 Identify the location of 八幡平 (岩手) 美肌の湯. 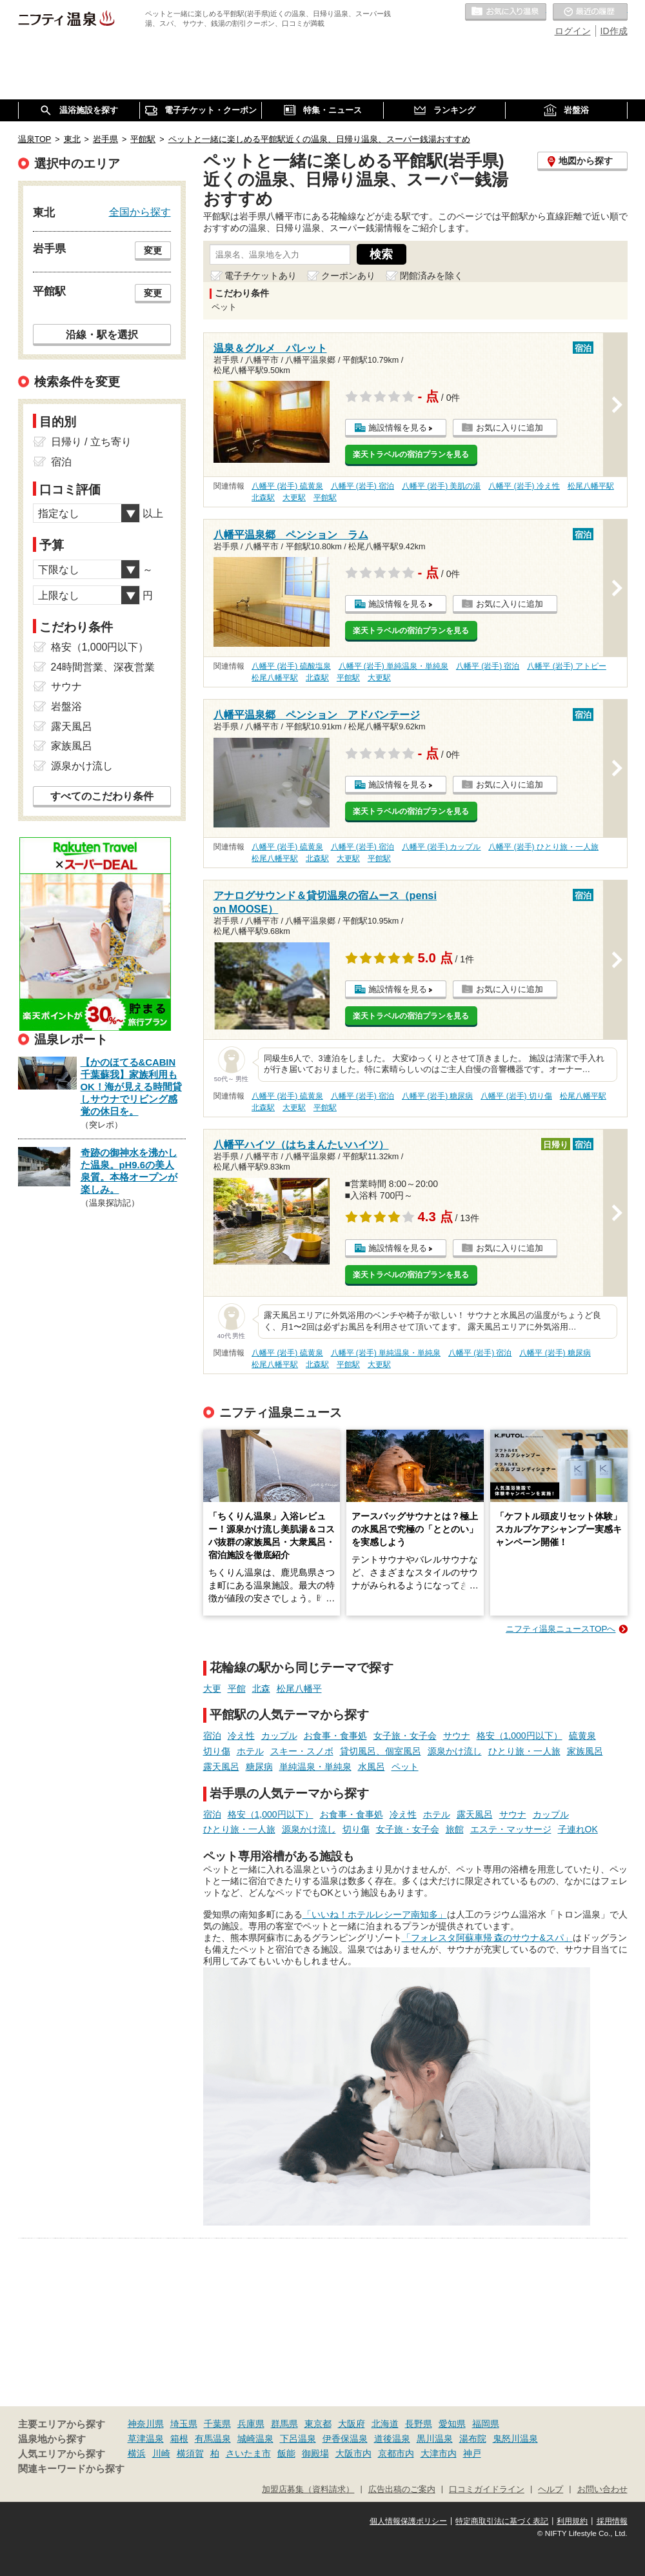
(441, 486).